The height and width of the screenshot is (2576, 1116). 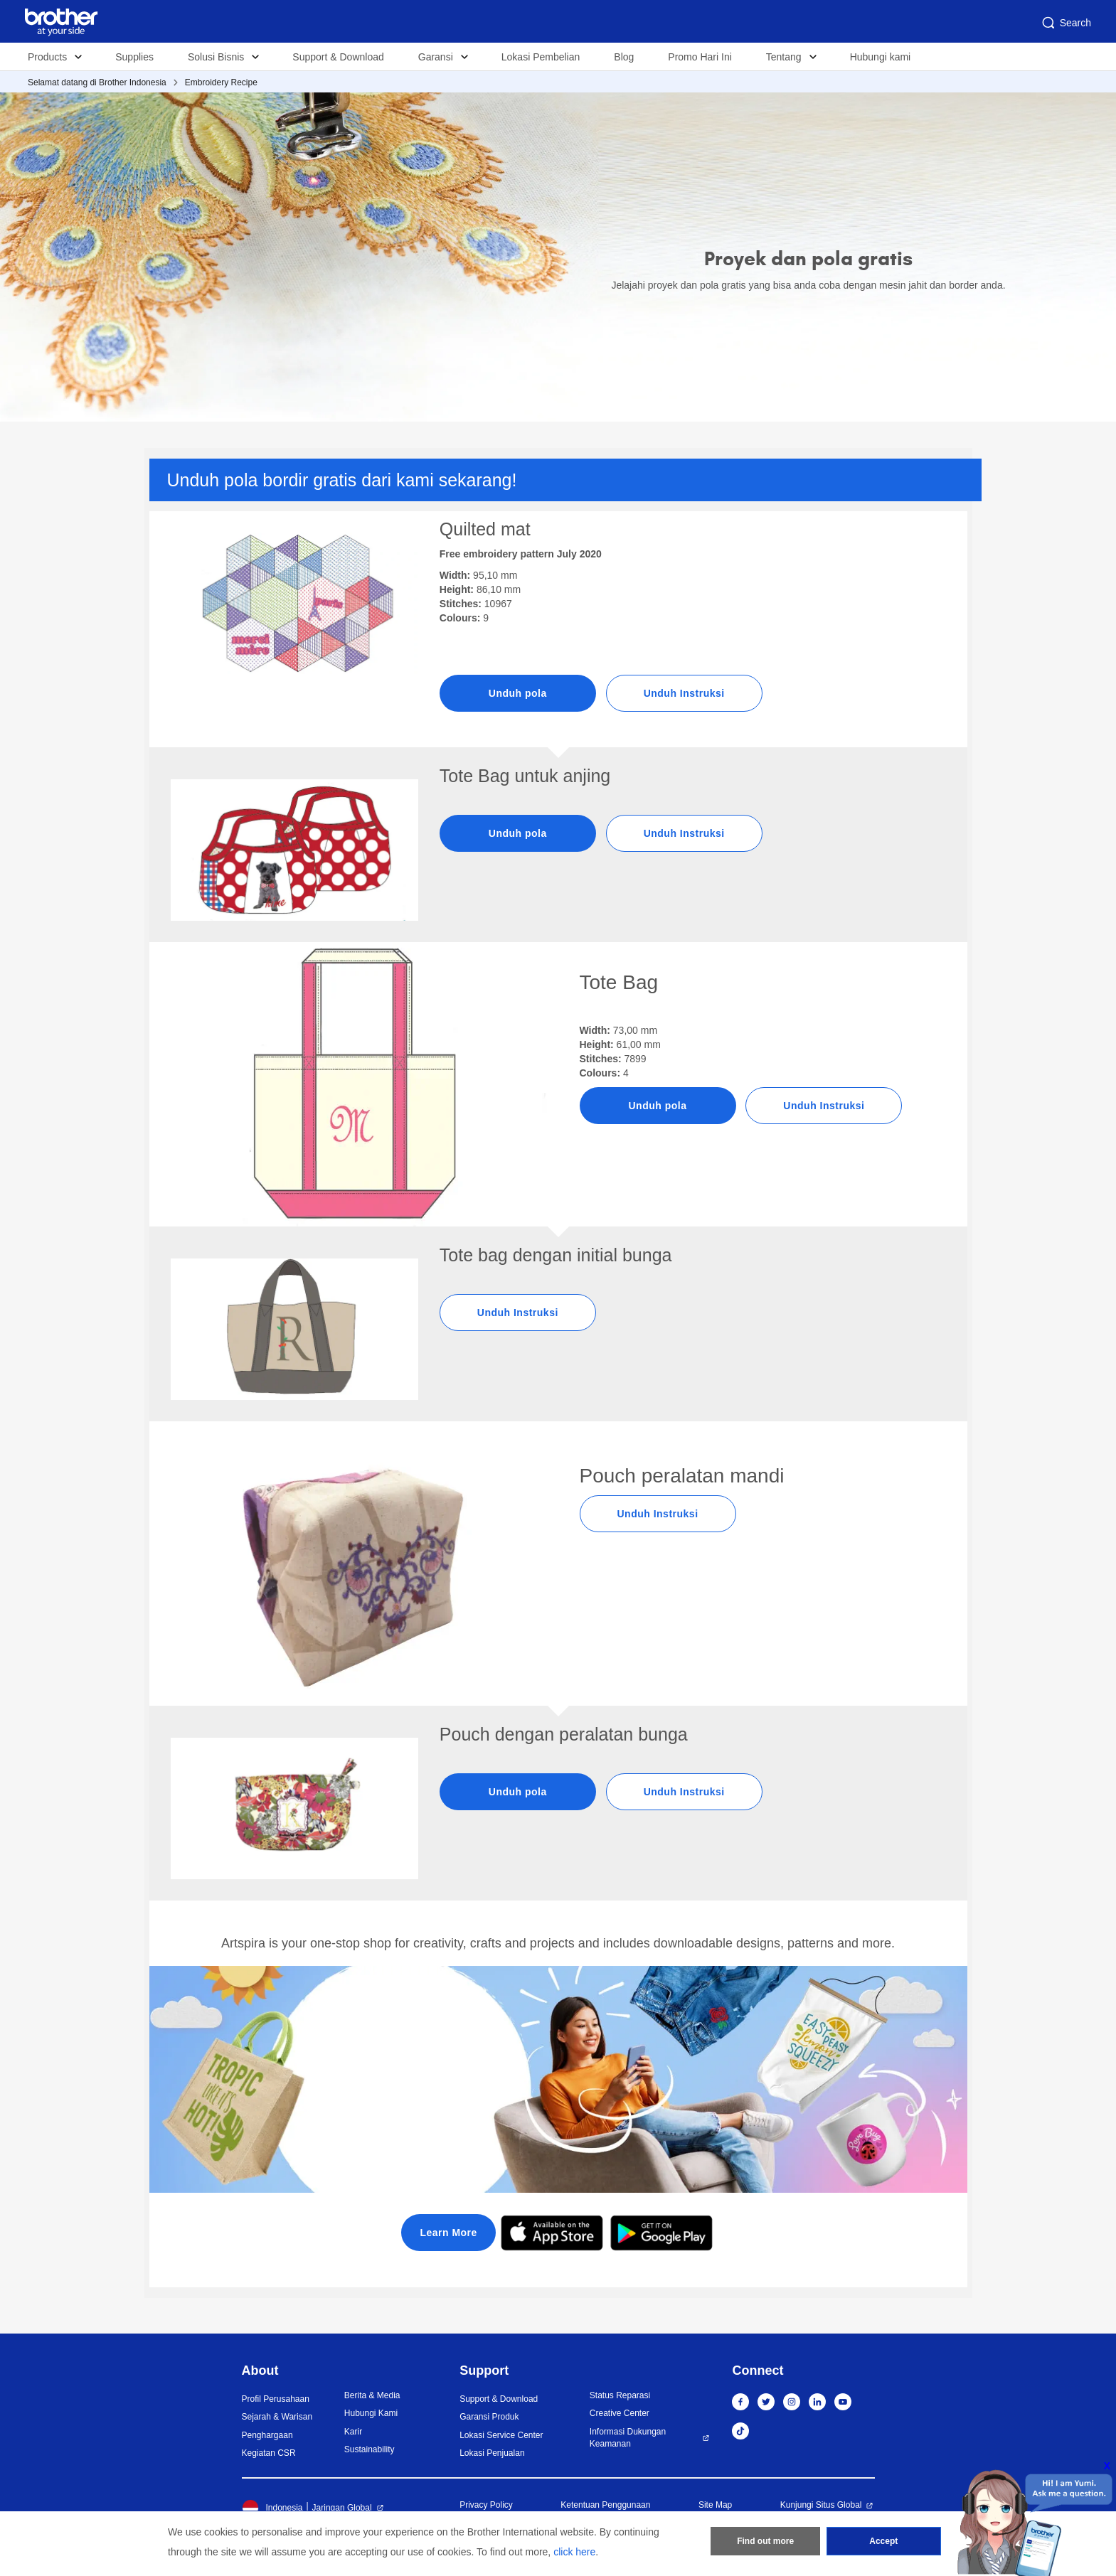 I want to click on Jaringan Global, so click(x=342, y=2508).